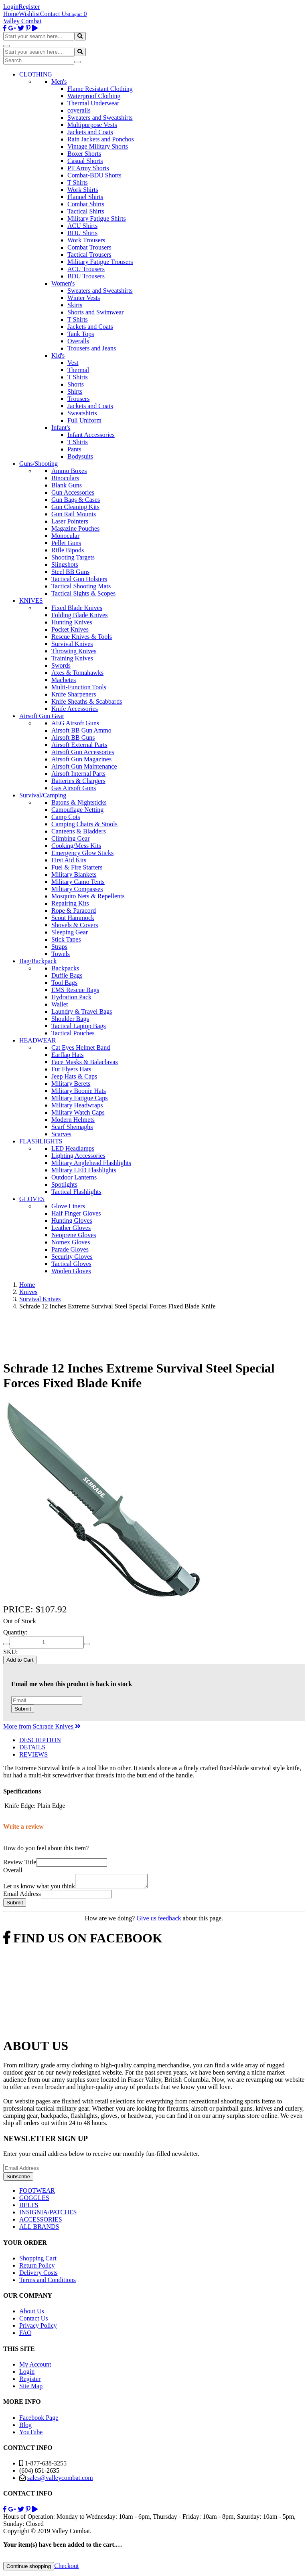 The height and width of the screenshot is (2576, 308). What do you see at coordinates (80, 456) in the screenshot?
I see `Bodysuits` at bounding box center [80, 456].